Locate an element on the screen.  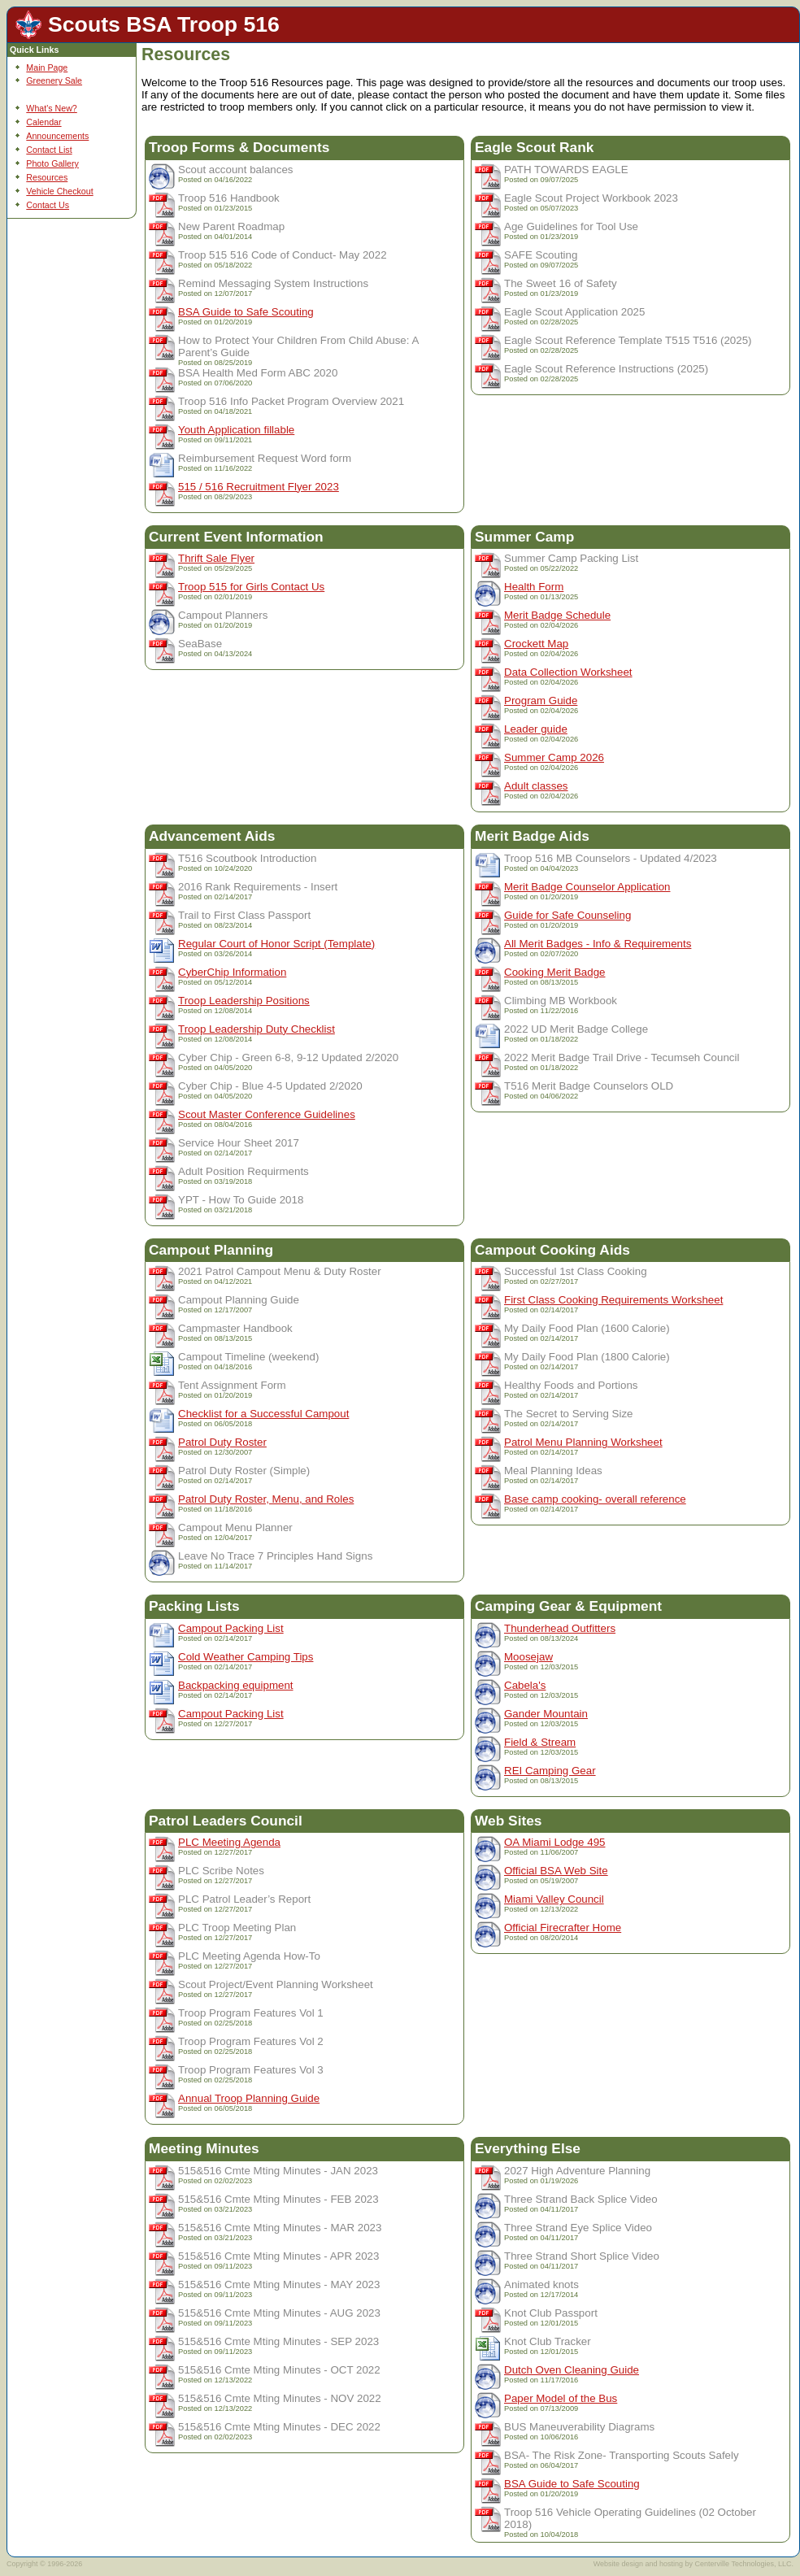
First Class Cooking Requirements Worksheet is located at coordinates (613, 1300).